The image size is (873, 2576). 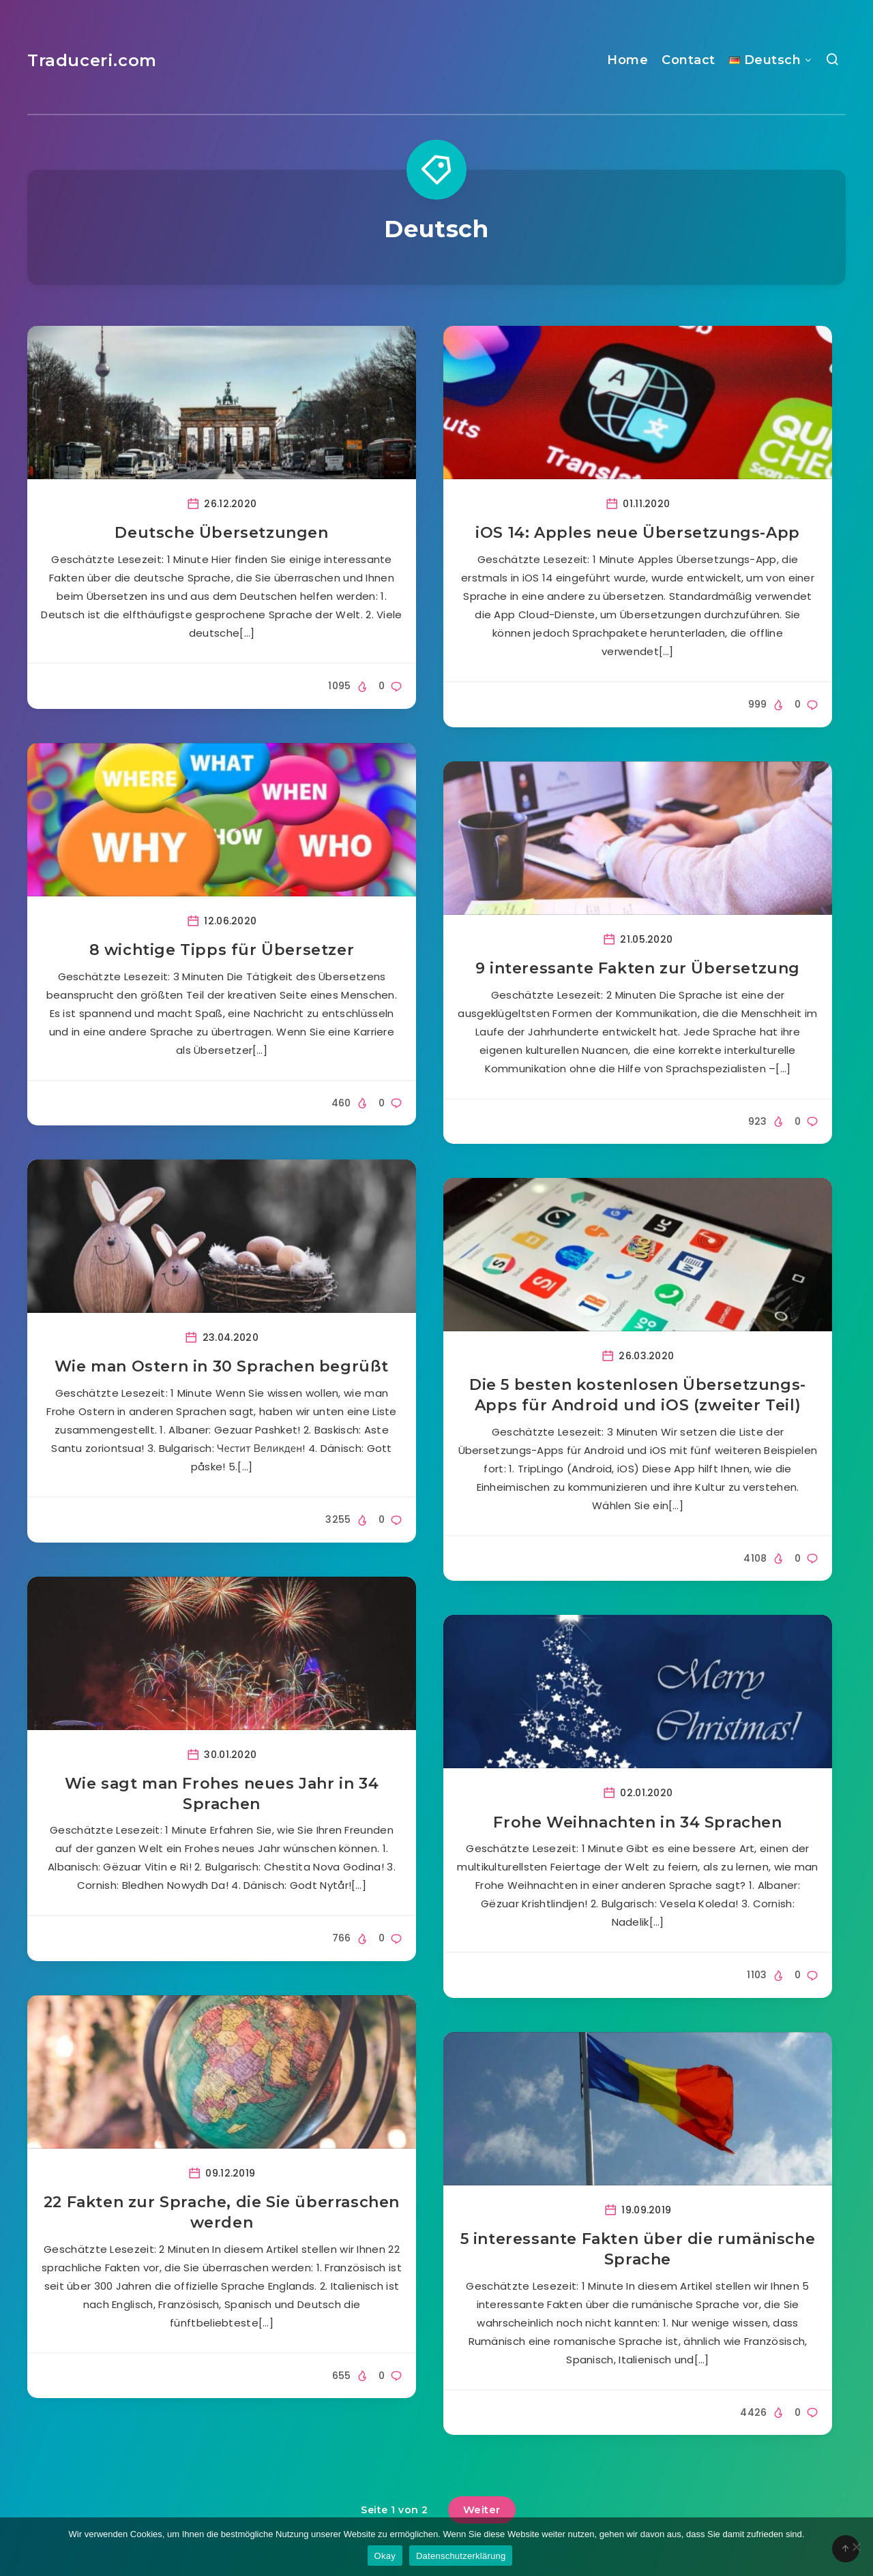 I want to click on Wie sagt man Frohes neues Jahr in 34 Sprachen, so click(x=222, y=1793).